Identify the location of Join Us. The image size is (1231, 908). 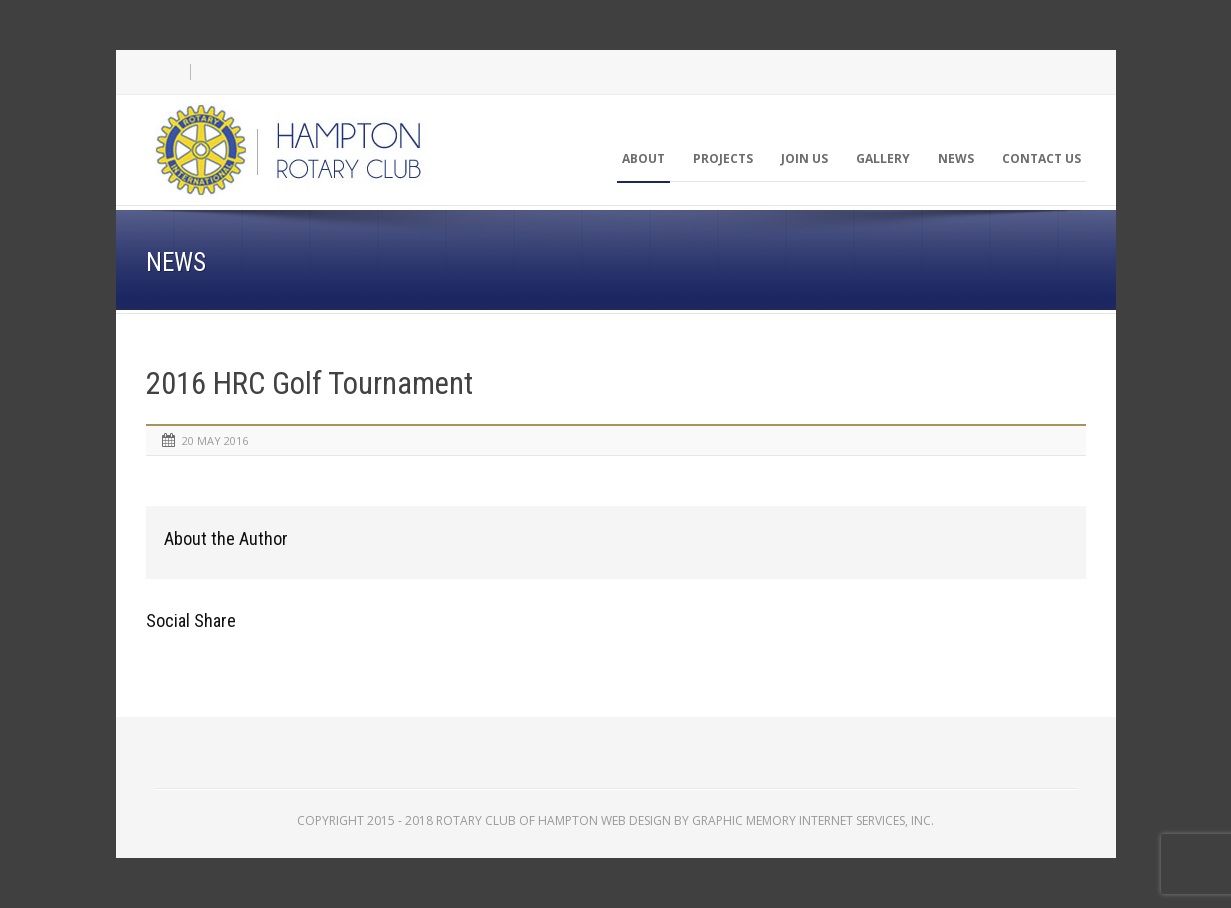
(804, 158).